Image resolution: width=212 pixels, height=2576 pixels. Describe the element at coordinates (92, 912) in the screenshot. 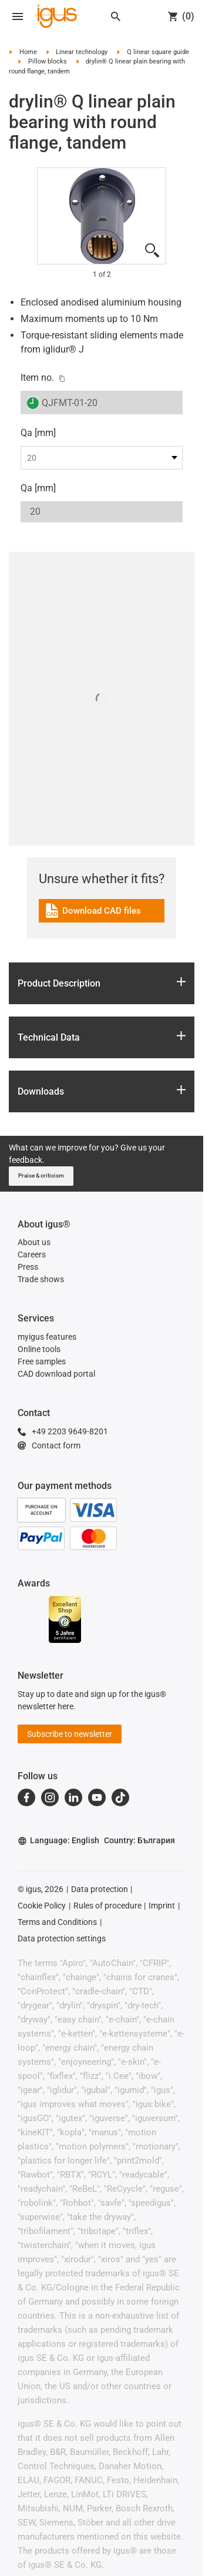

I see `Download CAD files` at that location.